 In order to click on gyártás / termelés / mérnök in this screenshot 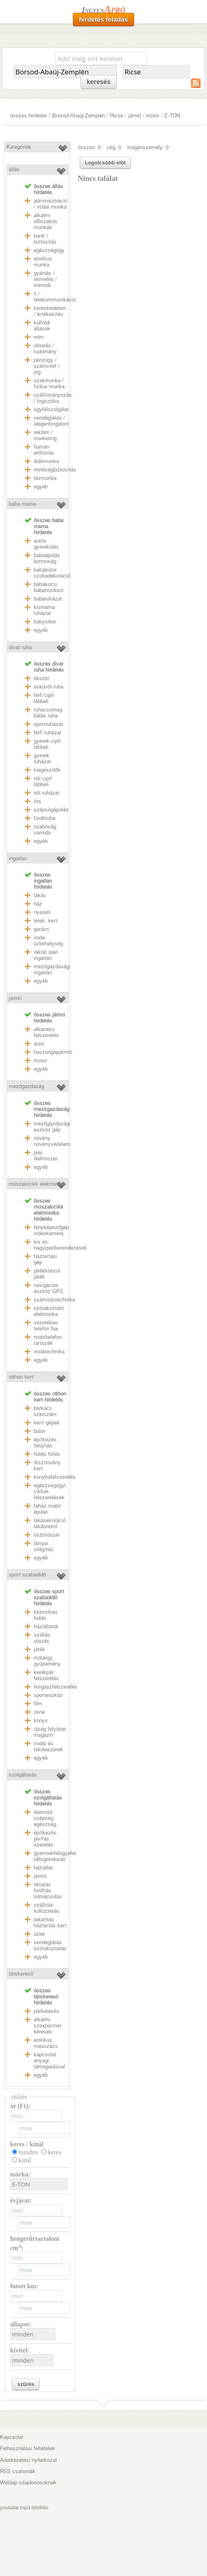, I will do `click(45, 279)`.